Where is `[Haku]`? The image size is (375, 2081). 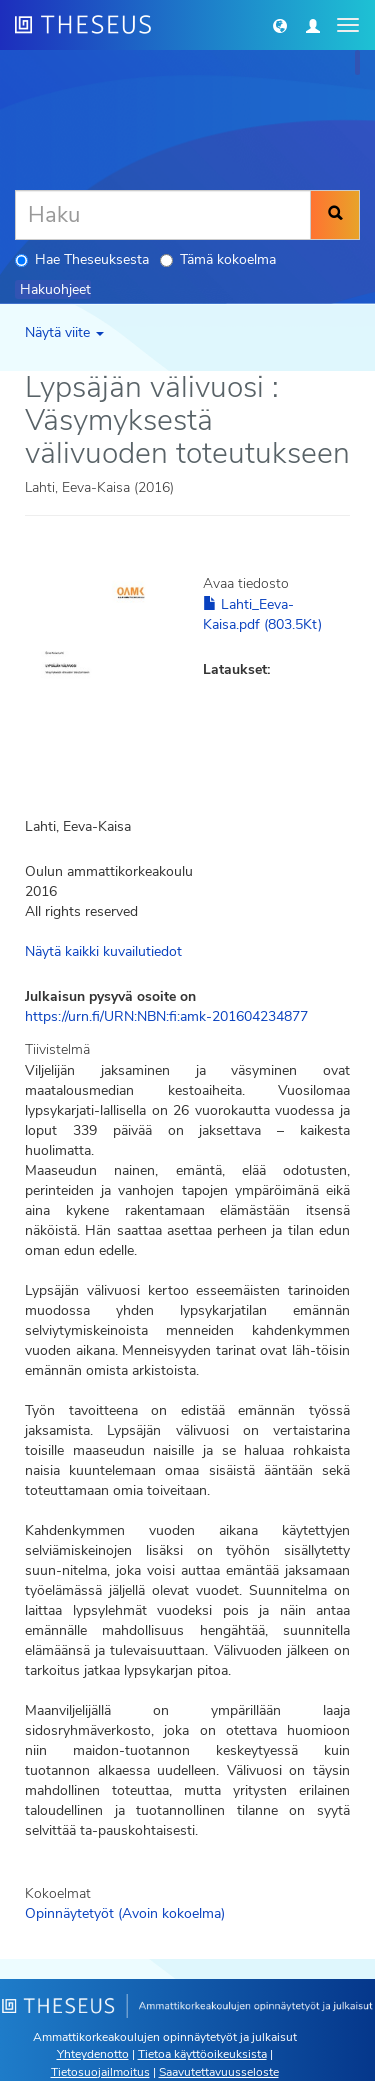 [Haku] is located at coordinates (163, 215).